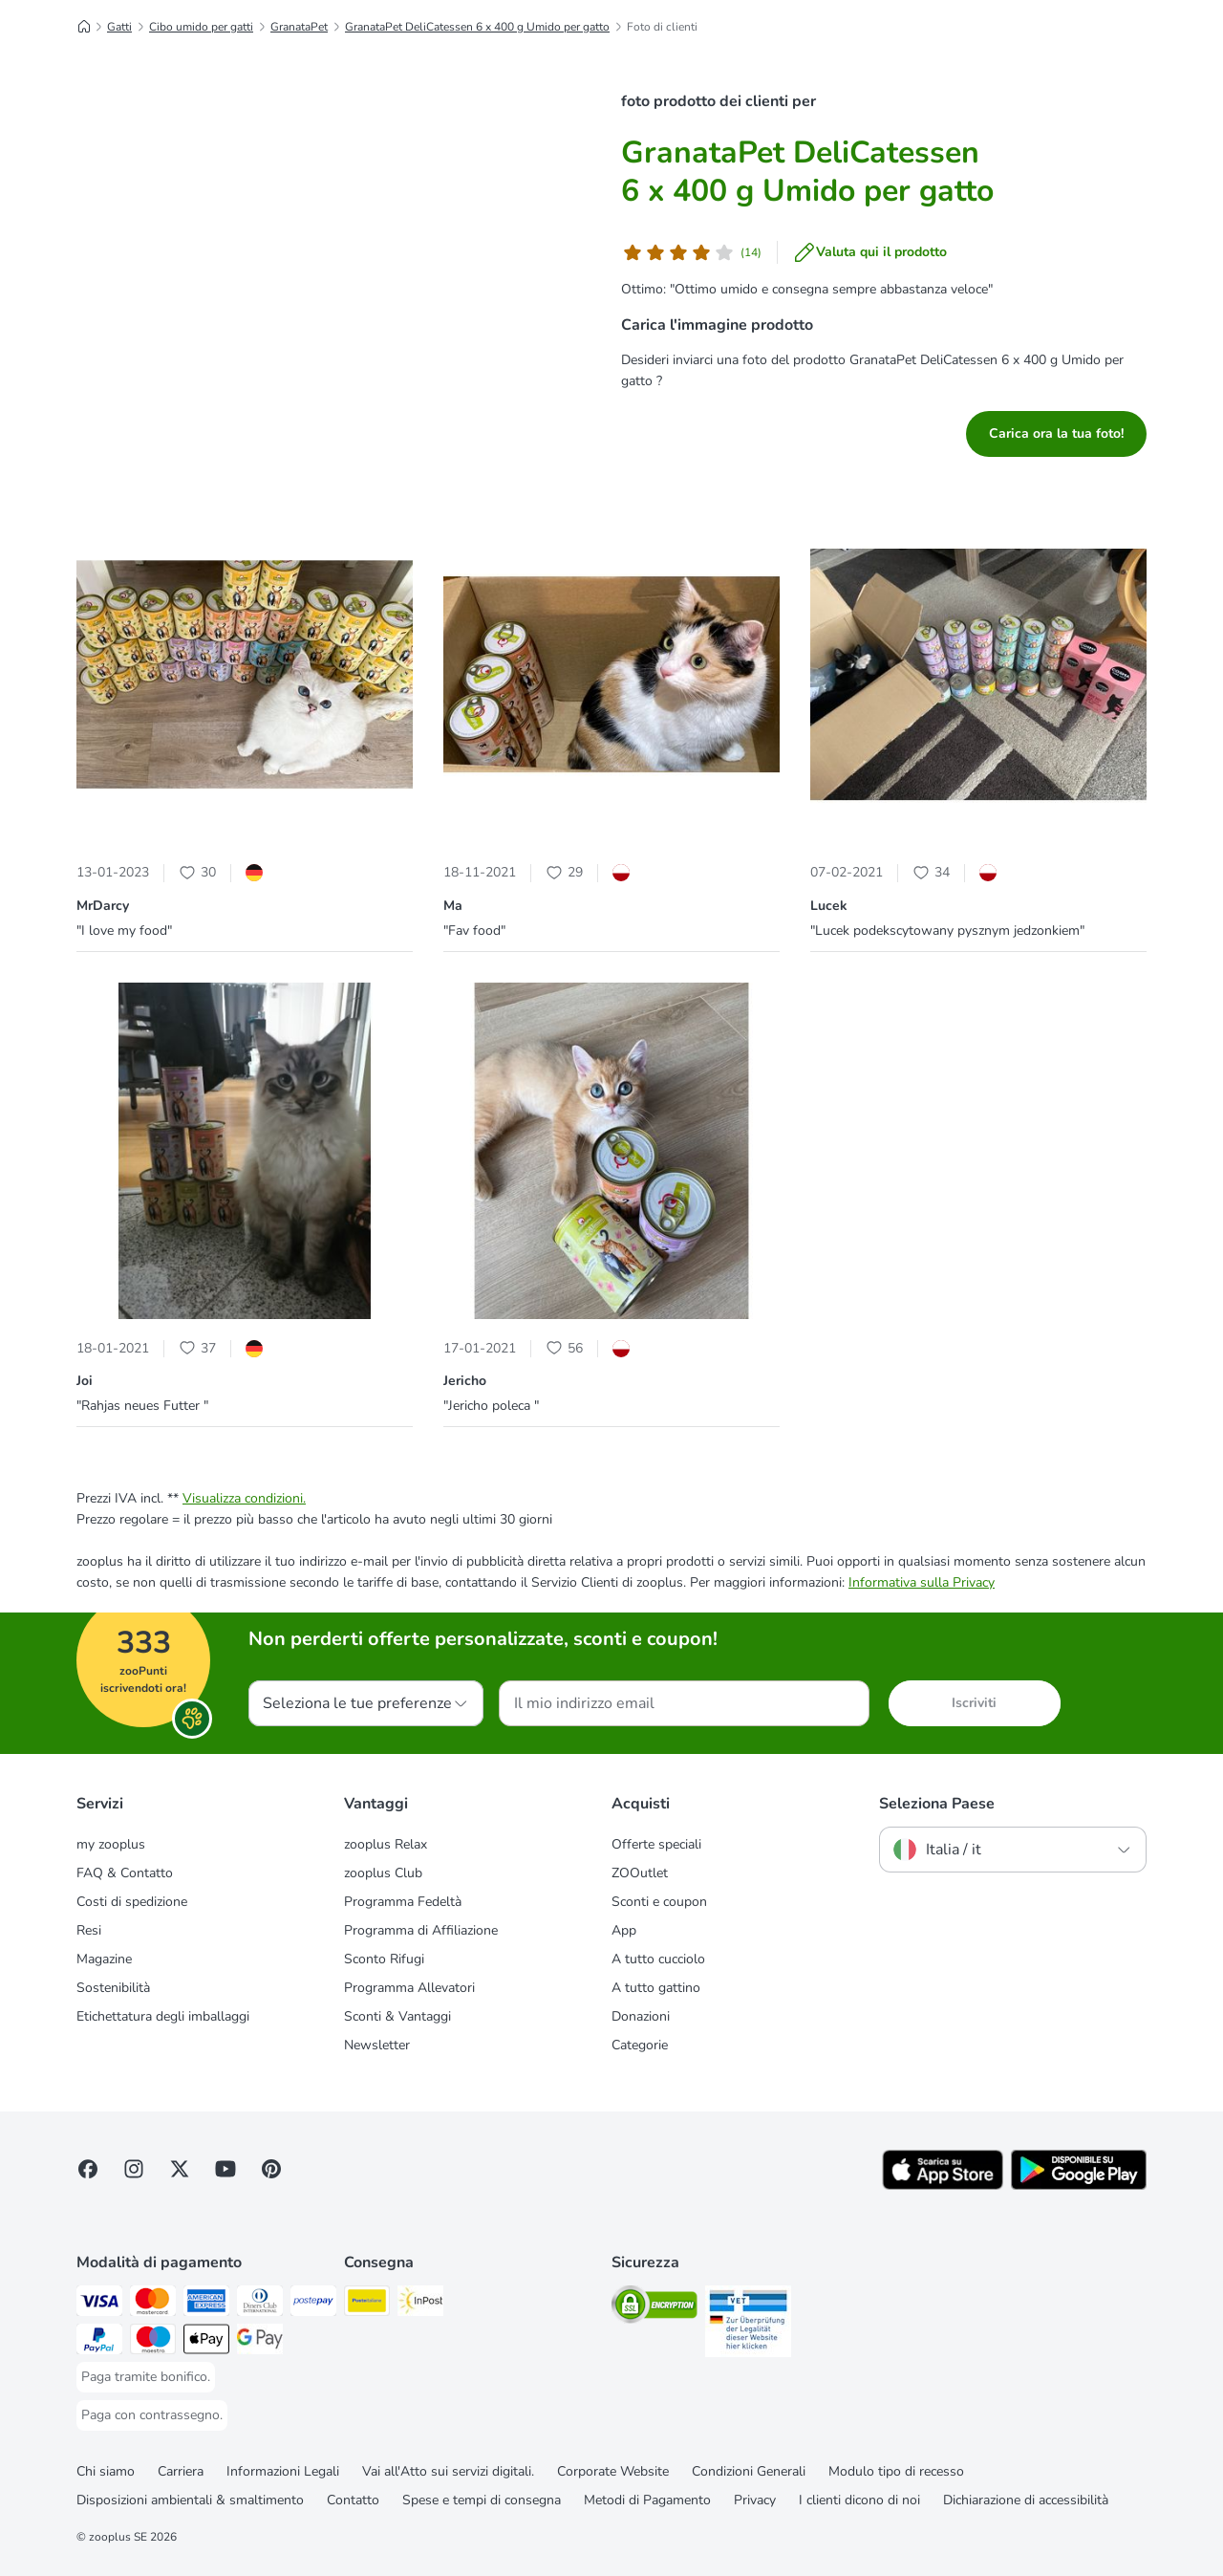 Image resolution: width=1223 pixels, height=2576 pixels. I want to click on I clienti dicono di noi, so click(859, 2500).